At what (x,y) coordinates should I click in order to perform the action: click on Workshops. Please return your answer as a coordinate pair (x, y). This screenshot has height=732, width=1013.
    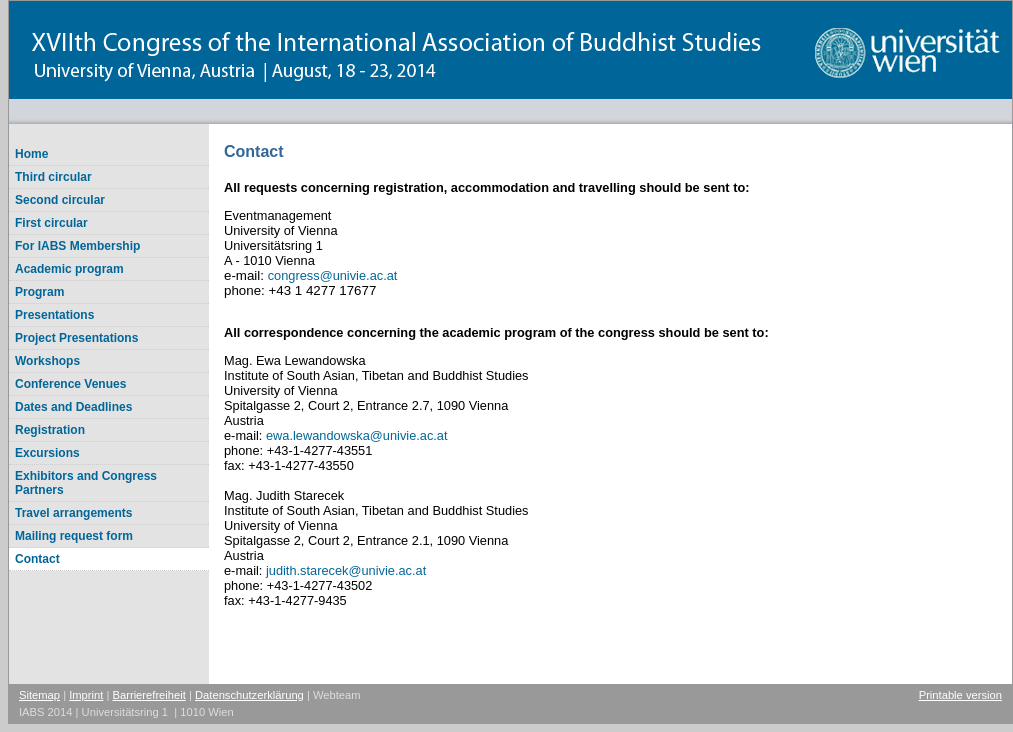
    Looking at the image, I should click on (47, 361).